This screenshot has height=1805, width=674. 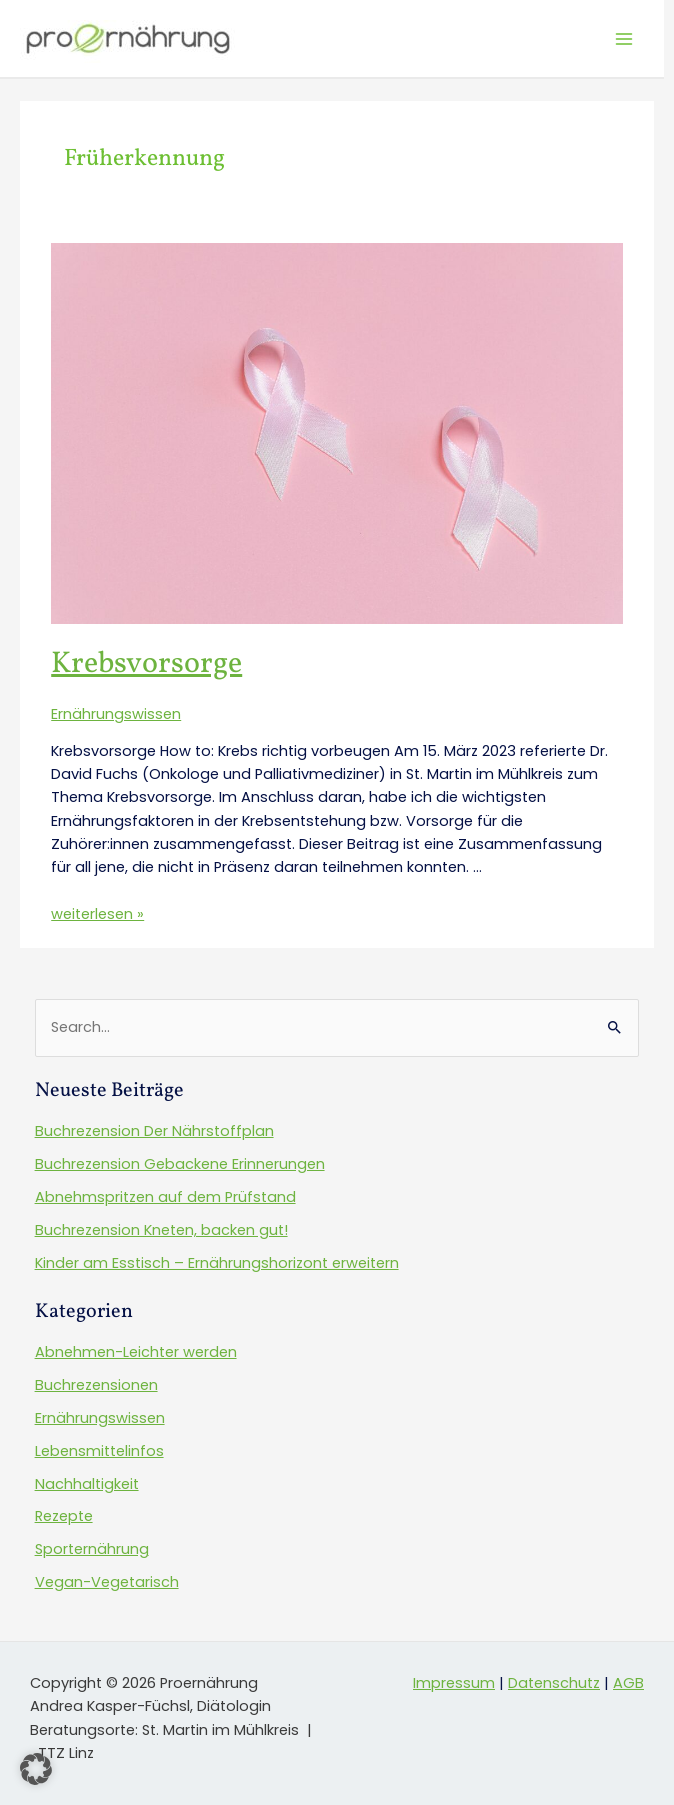 What do you see at coordinates (97, 914) in the screenshot?
I see `weiterlesen »` at bounding box center [97, 914].